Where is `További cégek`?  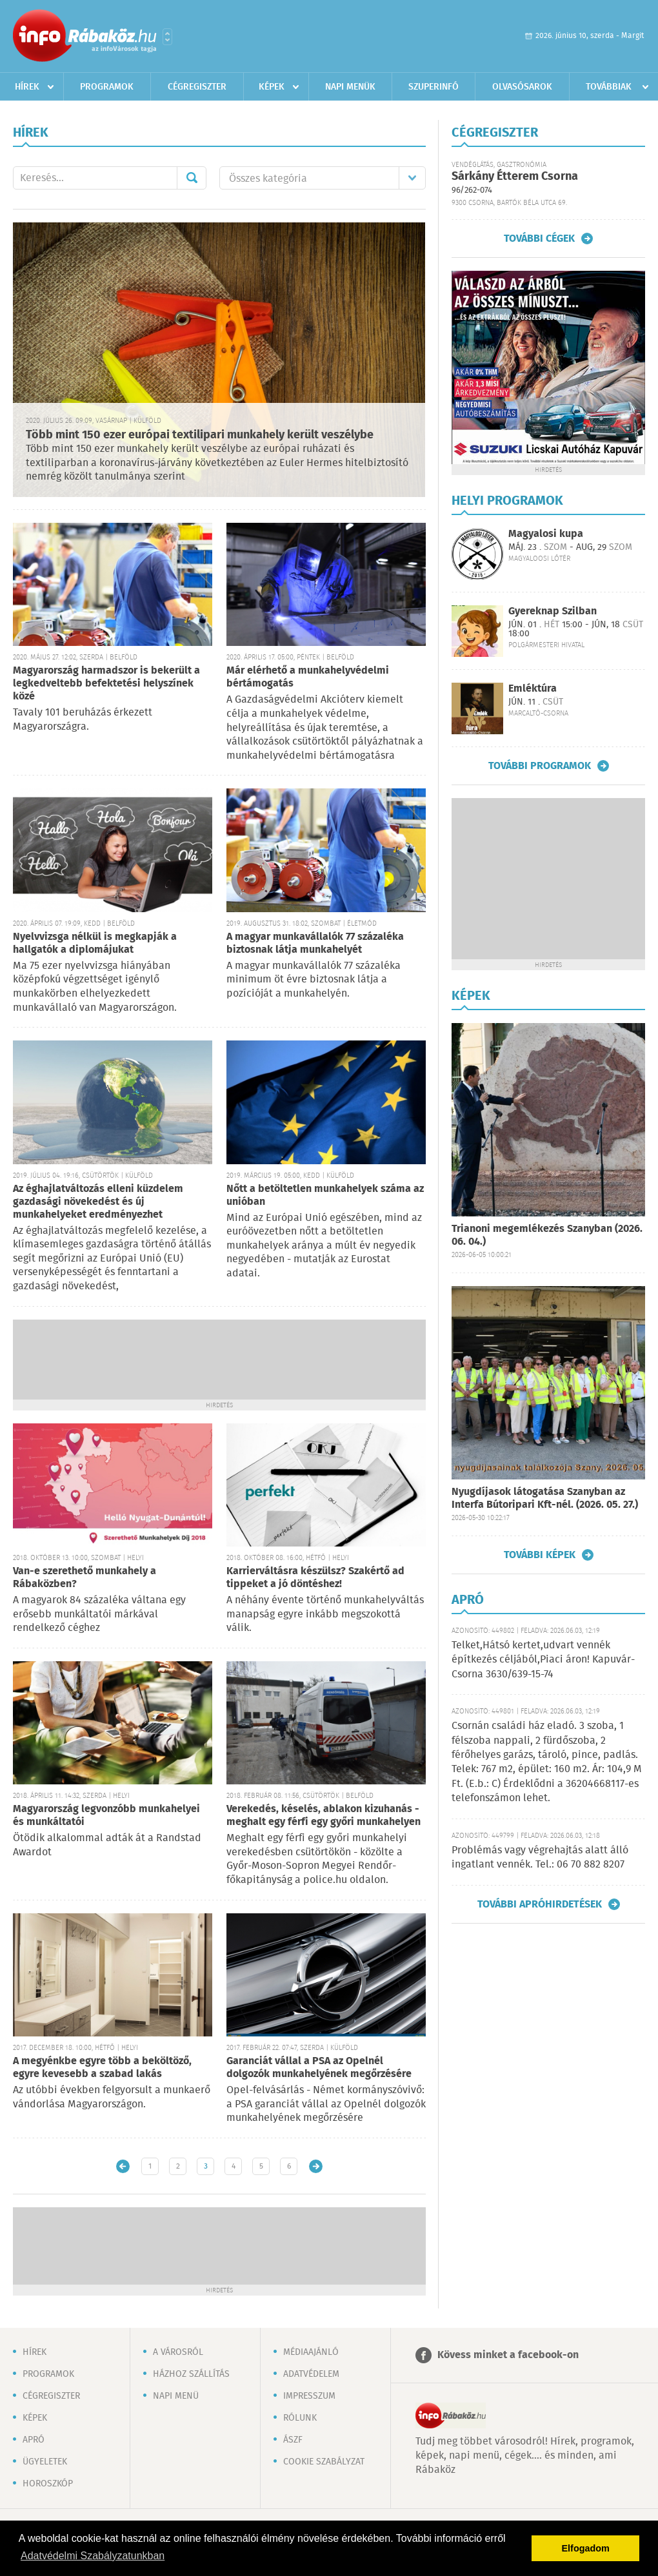
További cégek is located at coordinates (539, 238).